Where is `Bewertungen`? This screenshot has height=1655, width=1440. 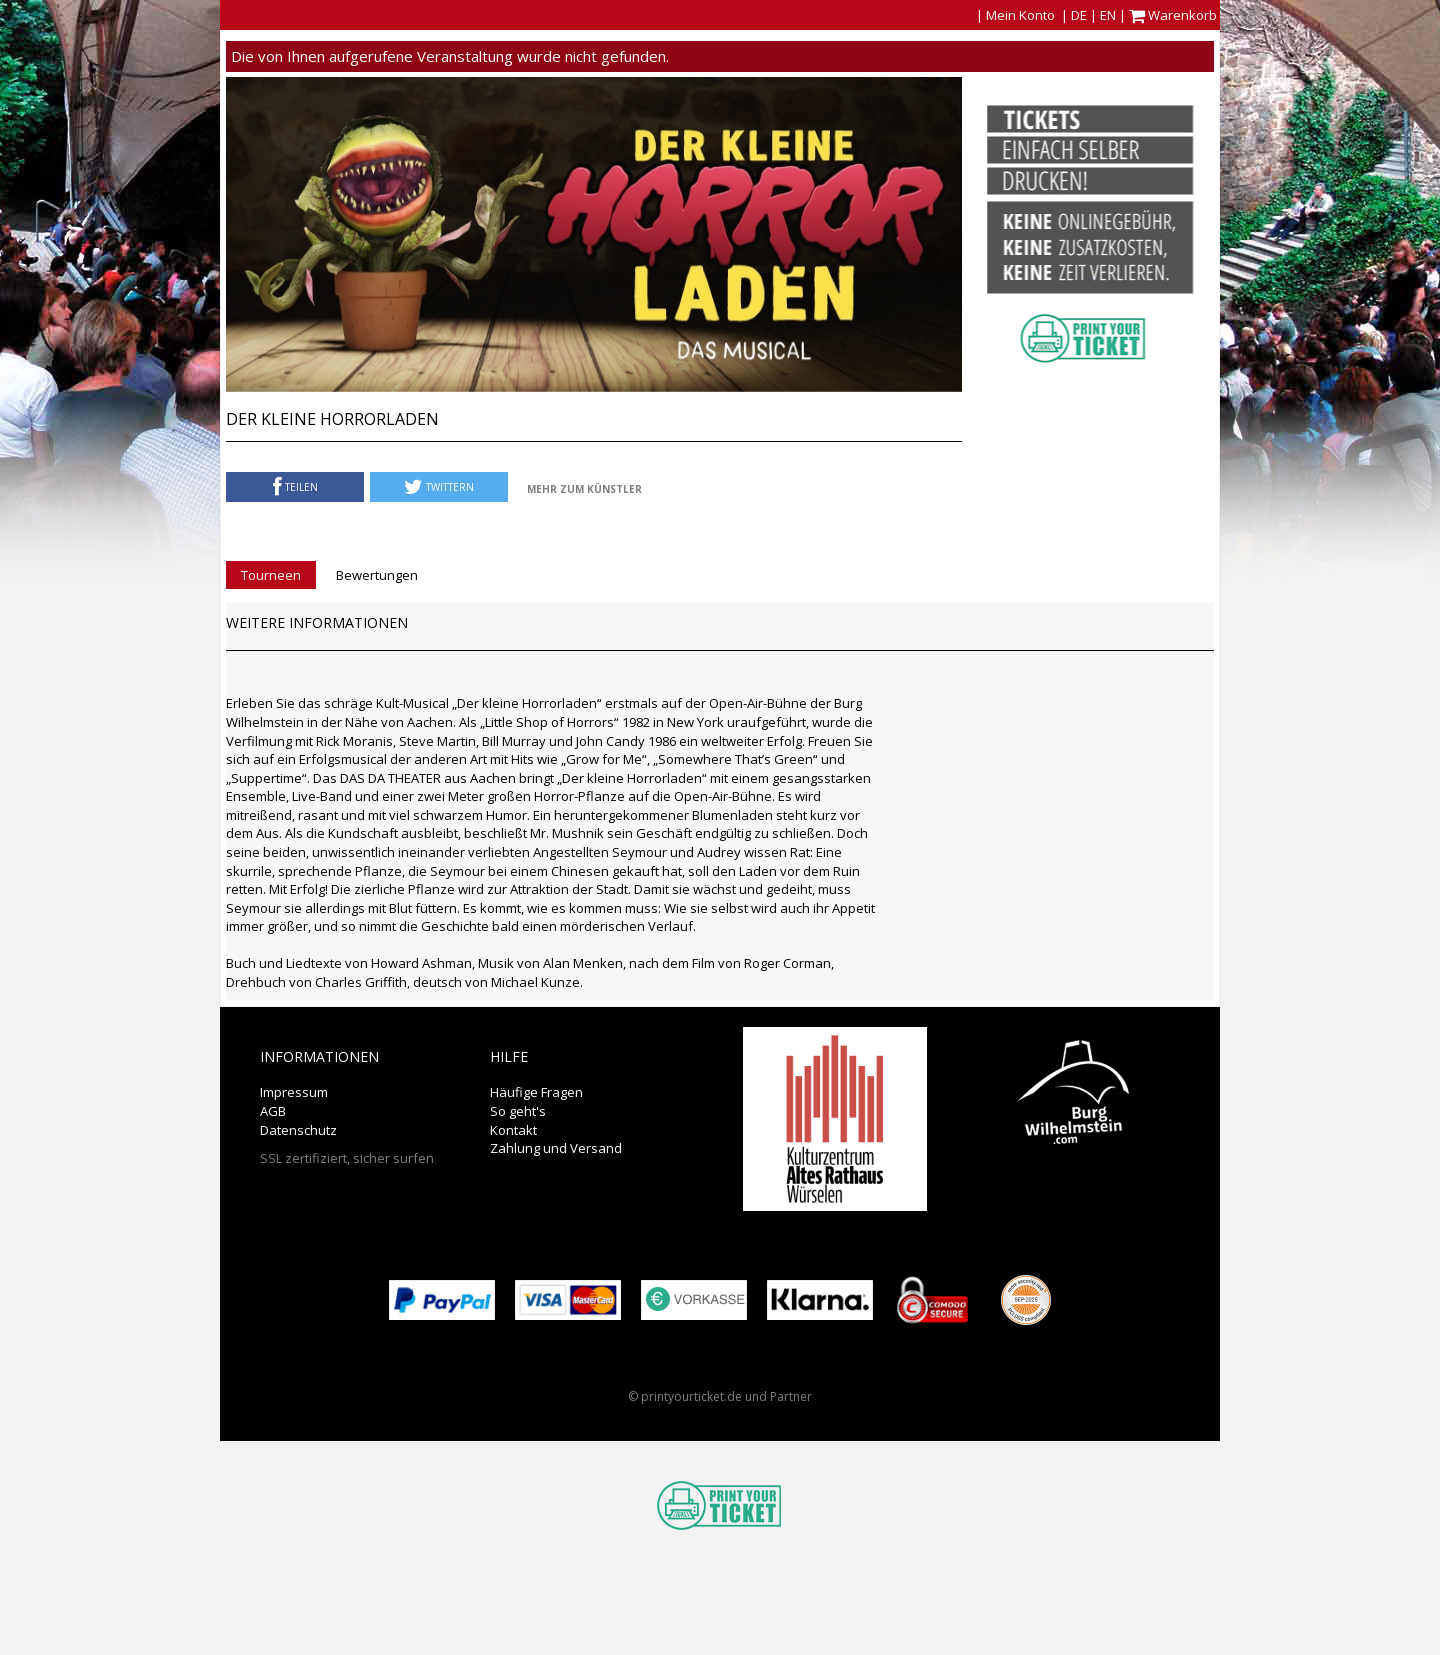
Bewertungen is located at coordinates (377, 575).